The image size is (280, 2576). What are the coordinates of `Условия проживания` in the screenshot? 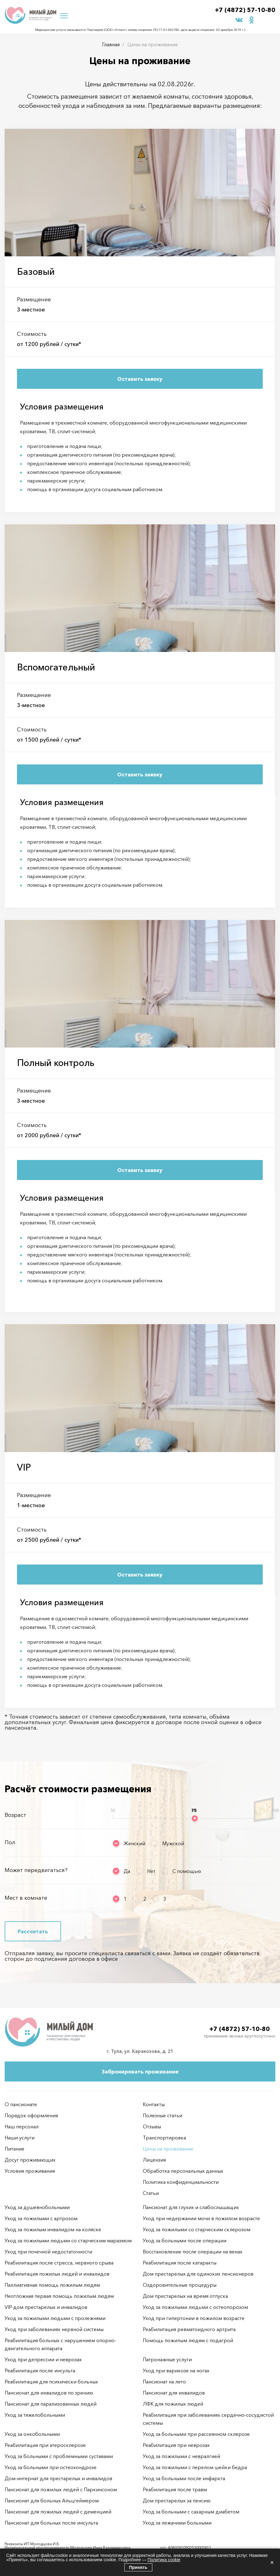 It's located at (30, 2171).